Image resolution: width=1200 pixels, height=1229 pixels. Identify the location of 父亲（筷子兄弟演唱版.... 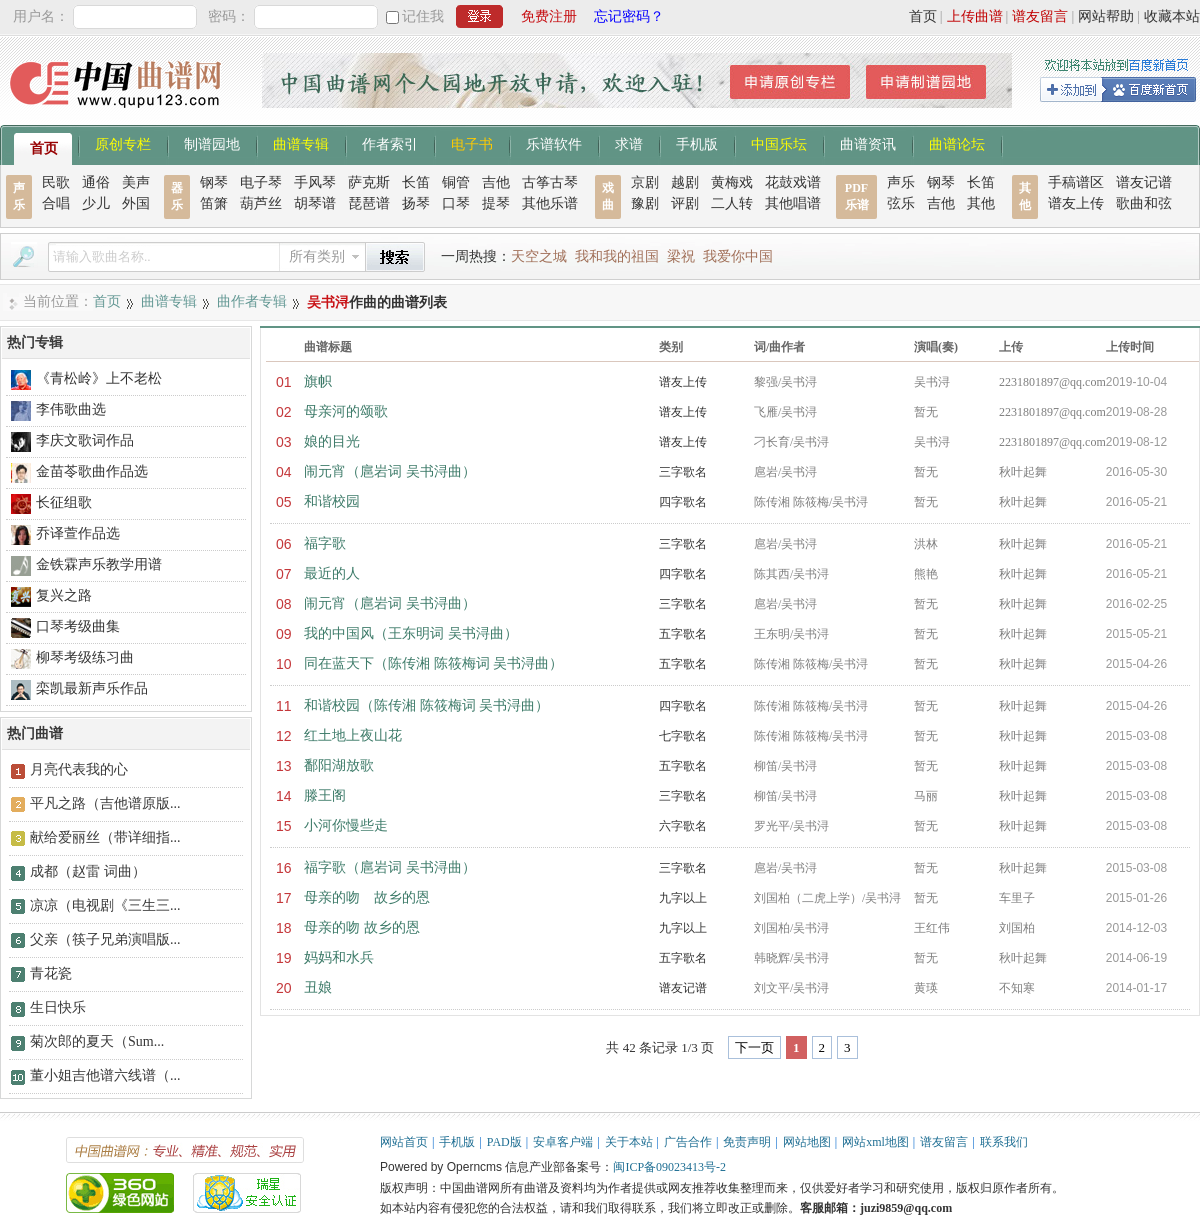
(105, 939).